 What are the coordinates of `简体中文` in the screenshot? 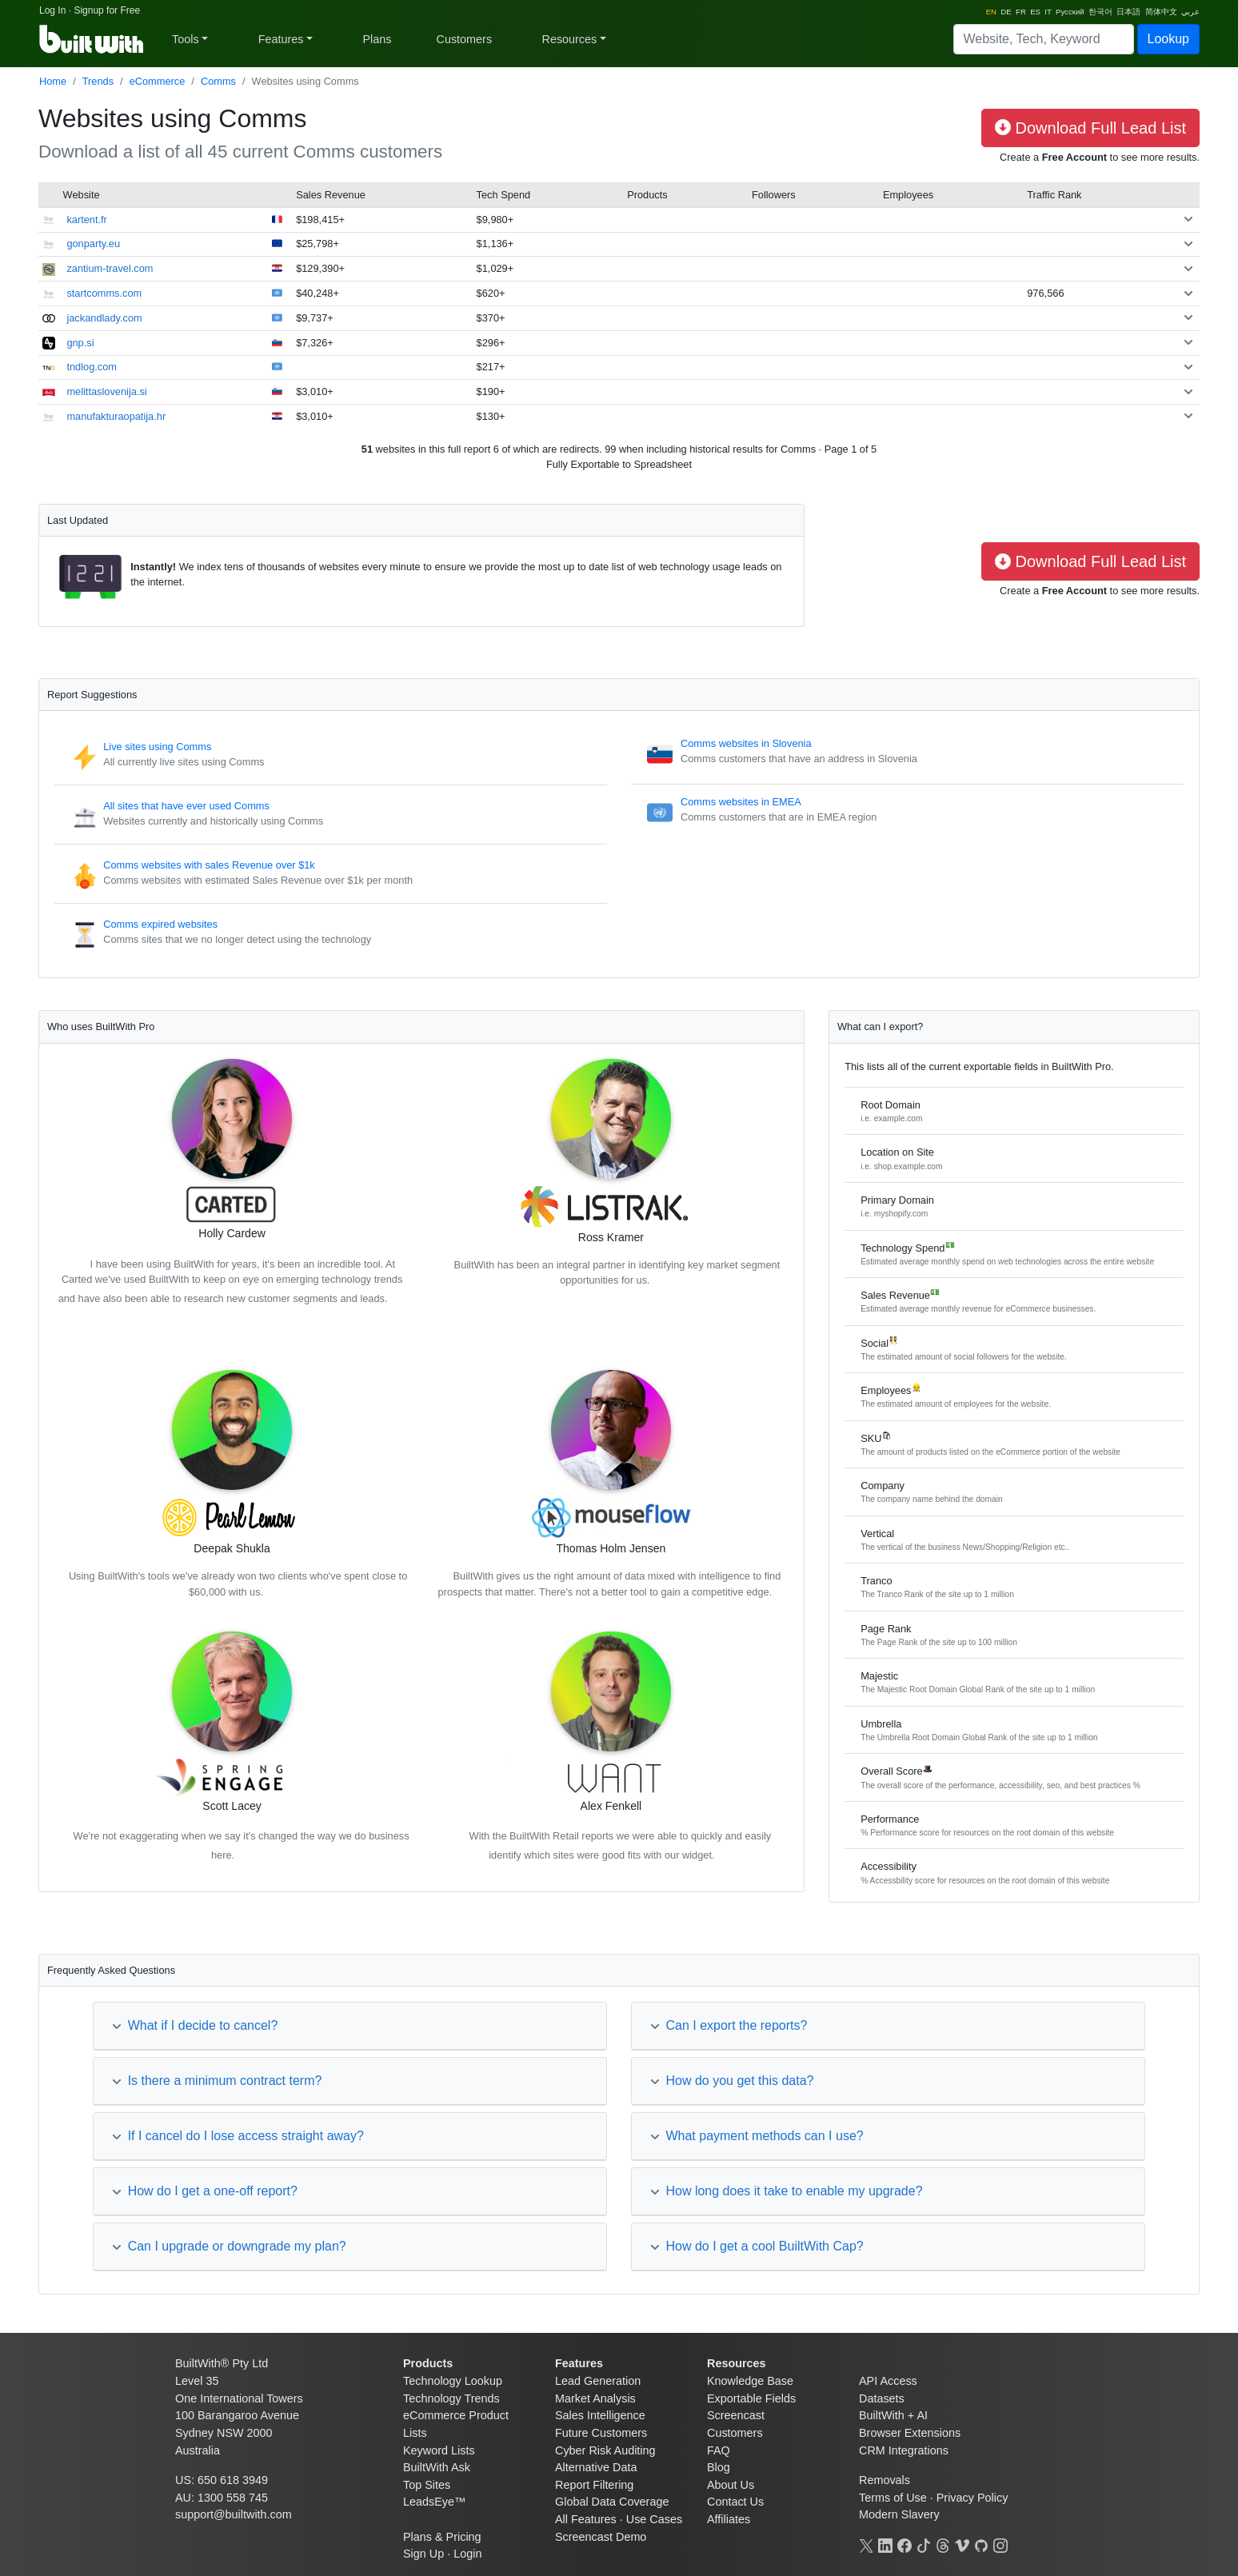 It's located at (1161, 11).